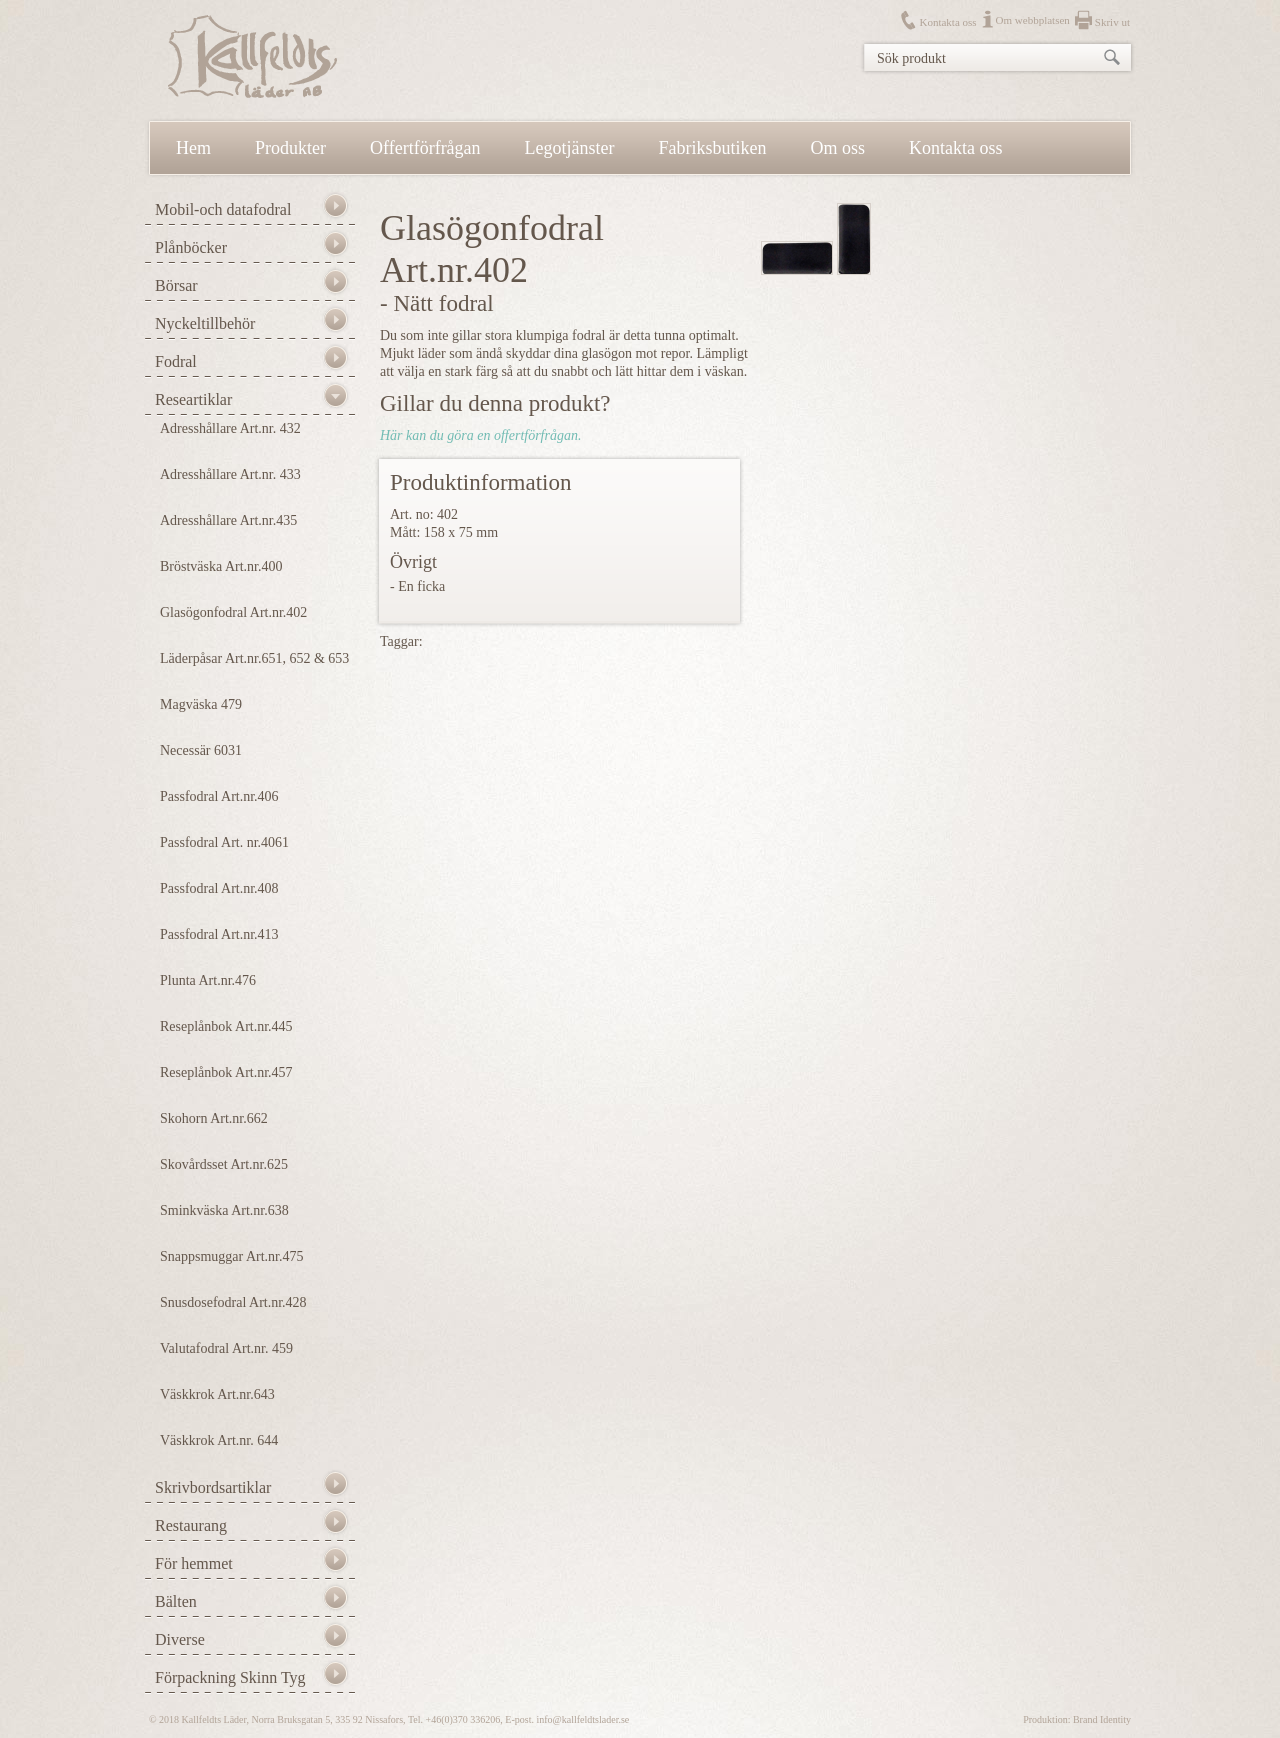  What do you see at coordinates (214, 1118) in the screenshot?
I see `Skohorn Art.nr.662` at bounding box center [214, 1118].